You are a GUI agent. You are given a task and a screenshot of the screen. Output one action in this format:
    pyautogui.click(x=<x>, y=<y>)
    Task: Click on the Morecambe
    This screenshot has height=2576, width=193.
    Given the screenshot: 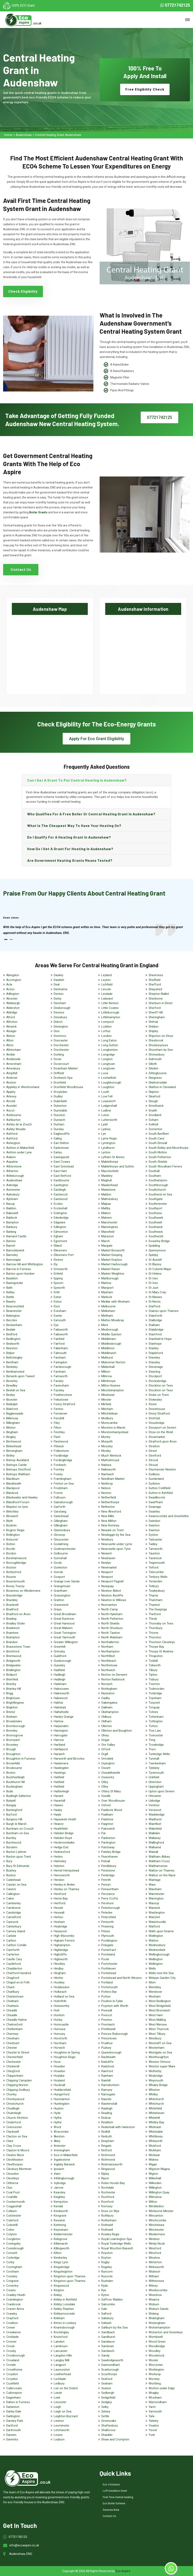 What is the action you would take?
    pyautogui.click(x=109, y=1423)
    